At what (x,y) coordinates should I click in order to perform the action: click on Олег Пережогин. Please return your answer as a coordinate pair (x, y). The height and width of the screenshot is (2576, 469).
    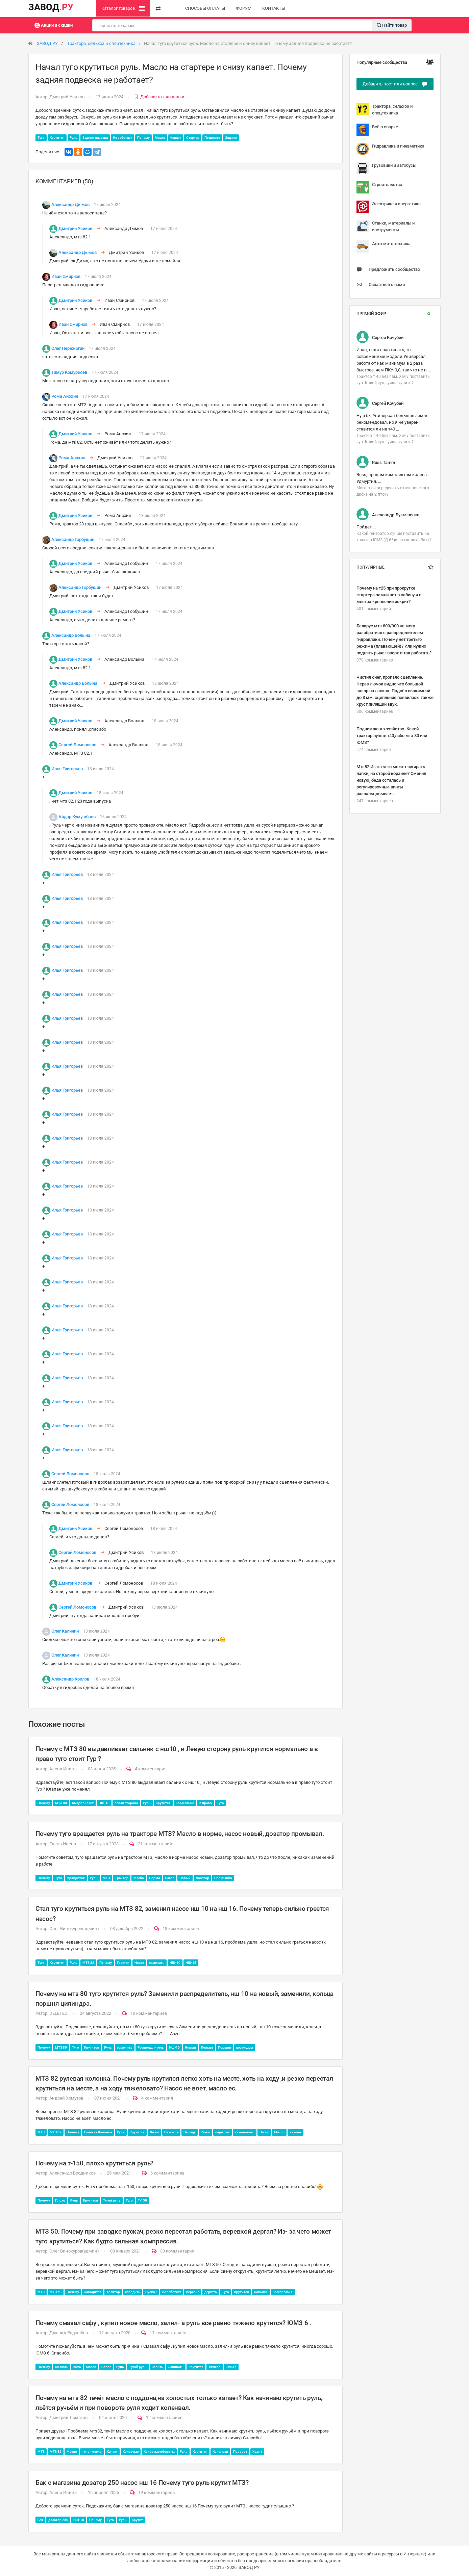
    Looking at the image, I should click on (67, 348).